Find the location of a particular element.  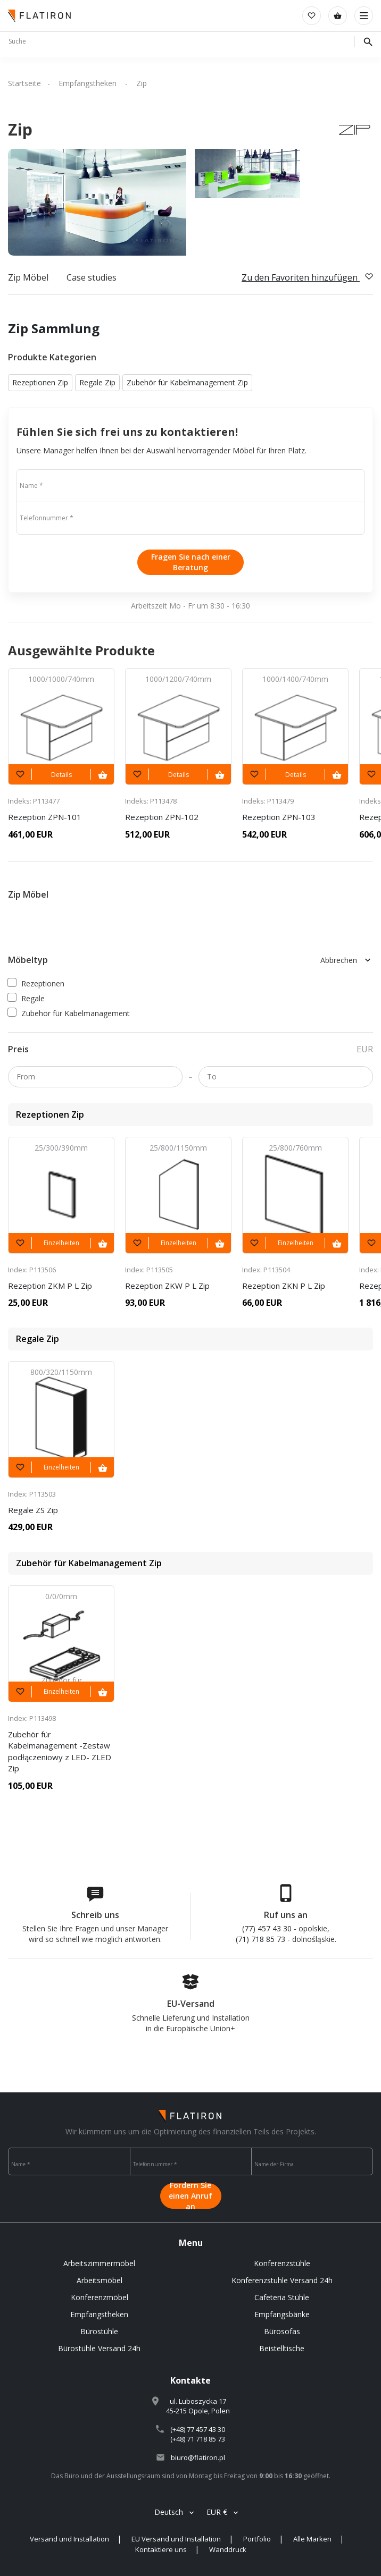

Konferenzstuhle Versand 24h is located at coordinates (282, 2280).